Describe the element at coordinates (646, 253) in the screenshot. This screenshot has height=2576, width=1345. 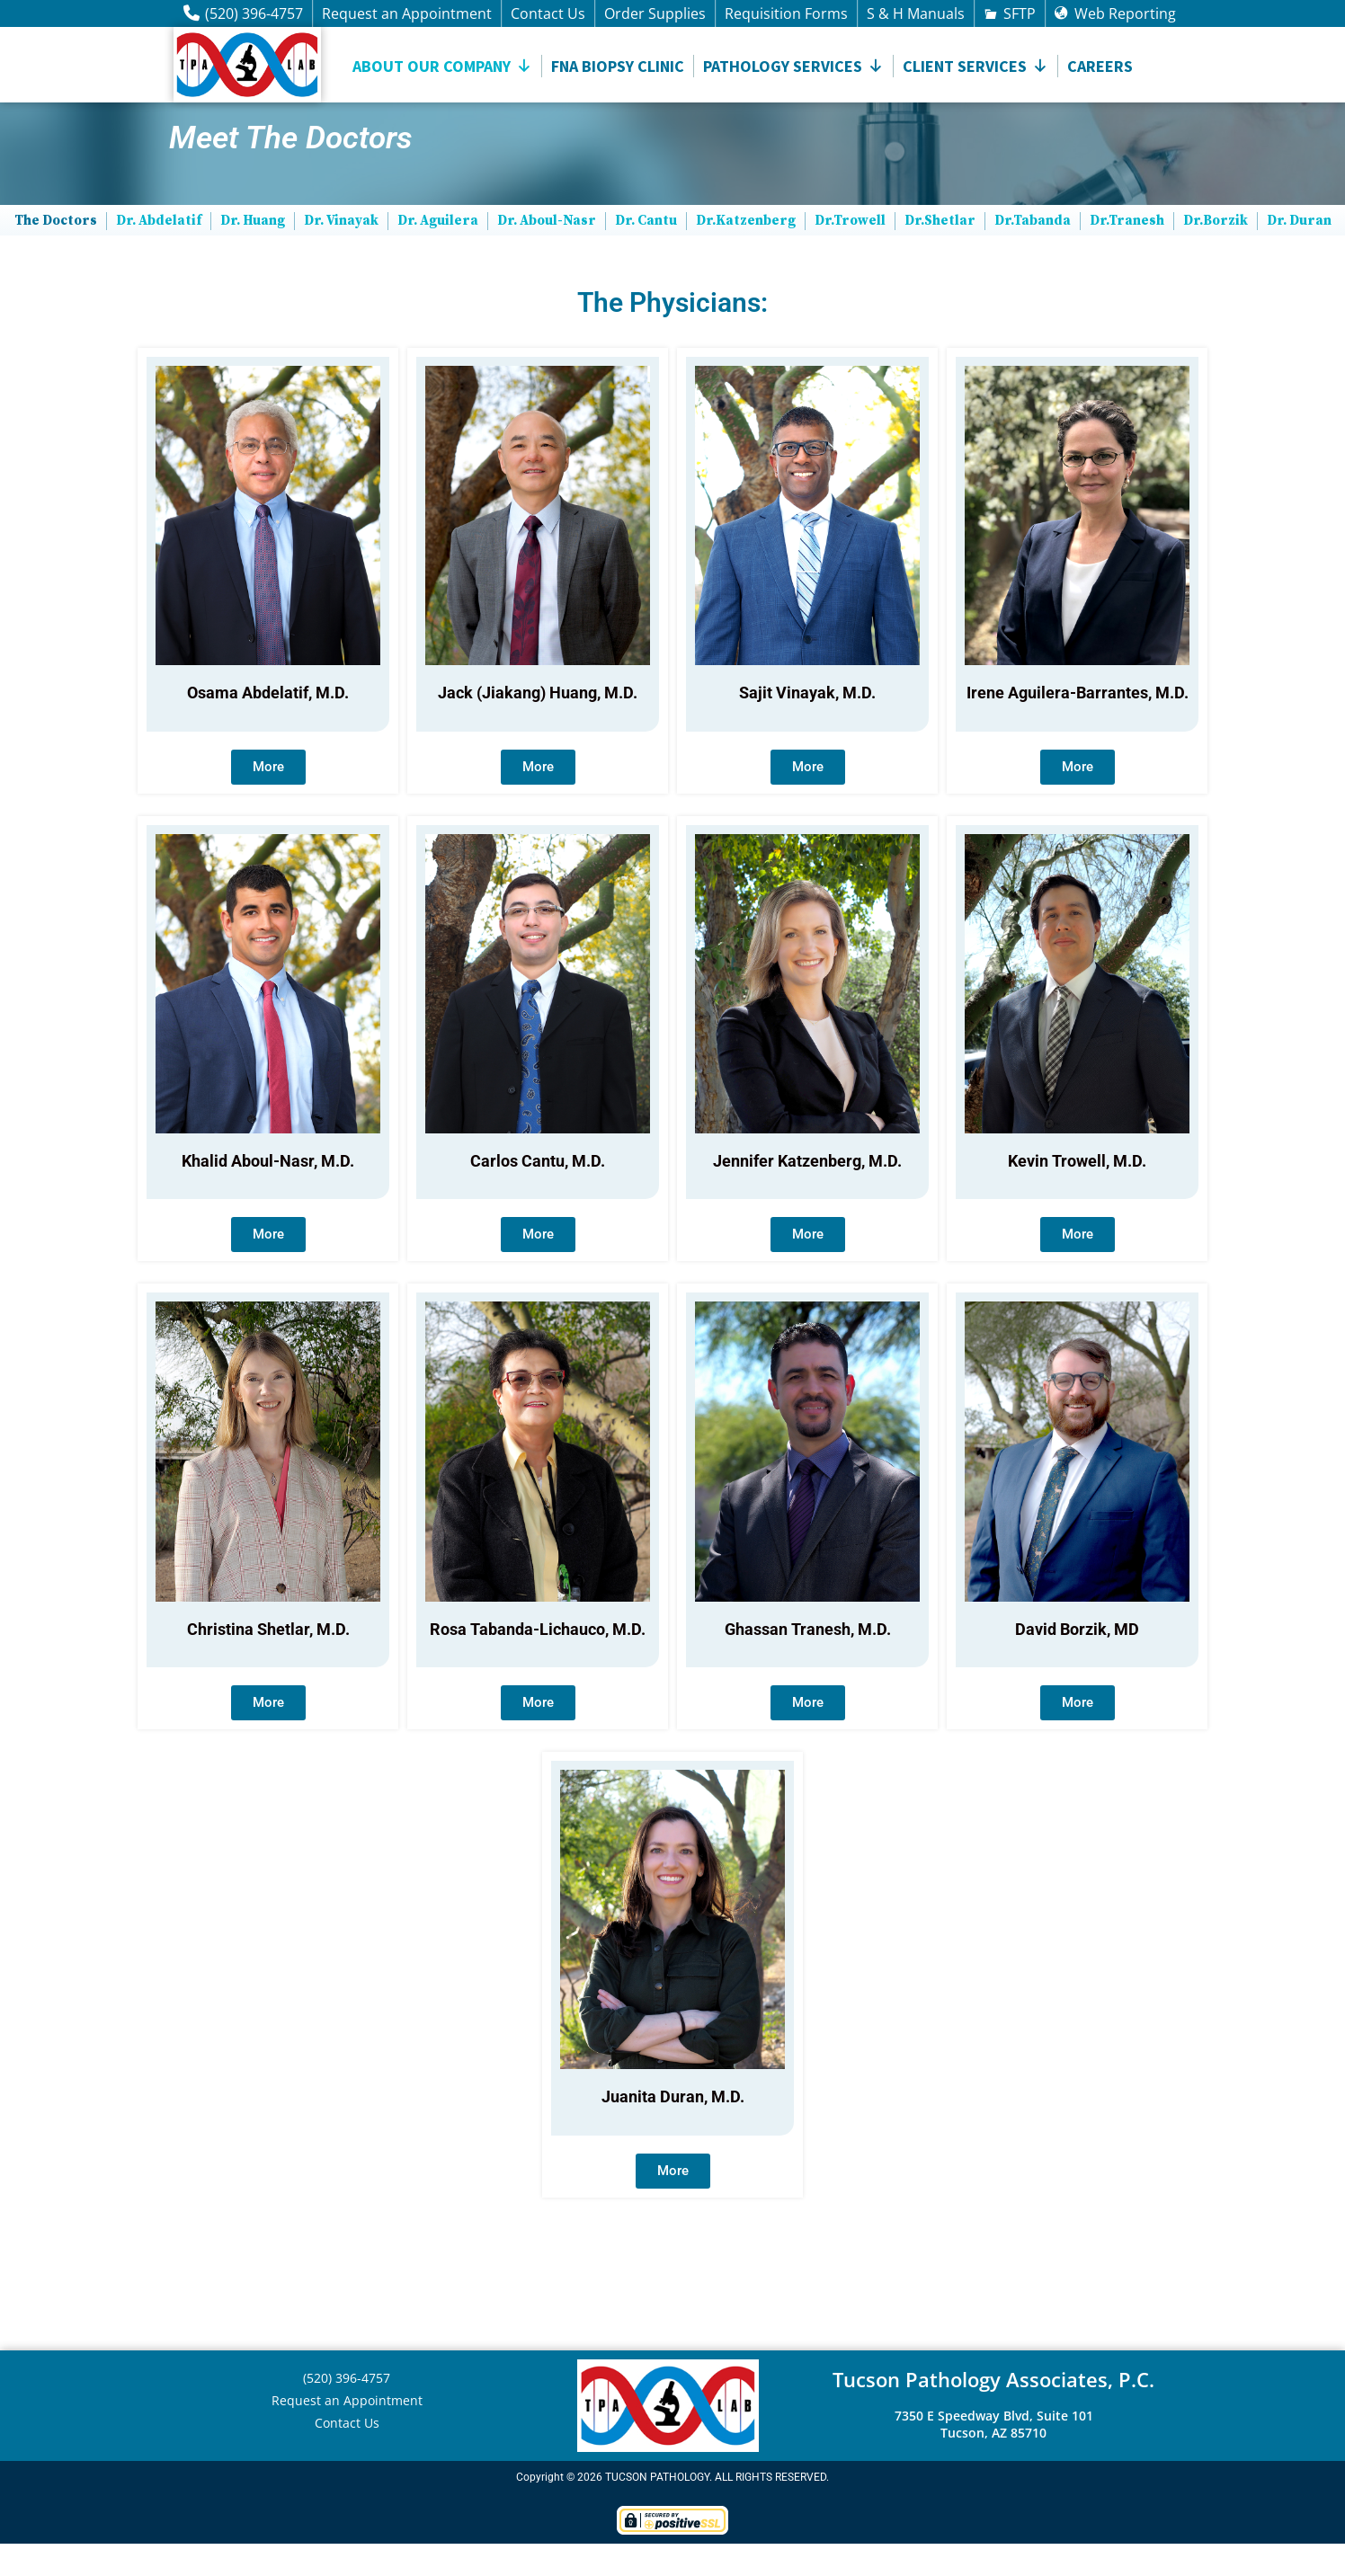
I see `Dr. Cantu` at that location.